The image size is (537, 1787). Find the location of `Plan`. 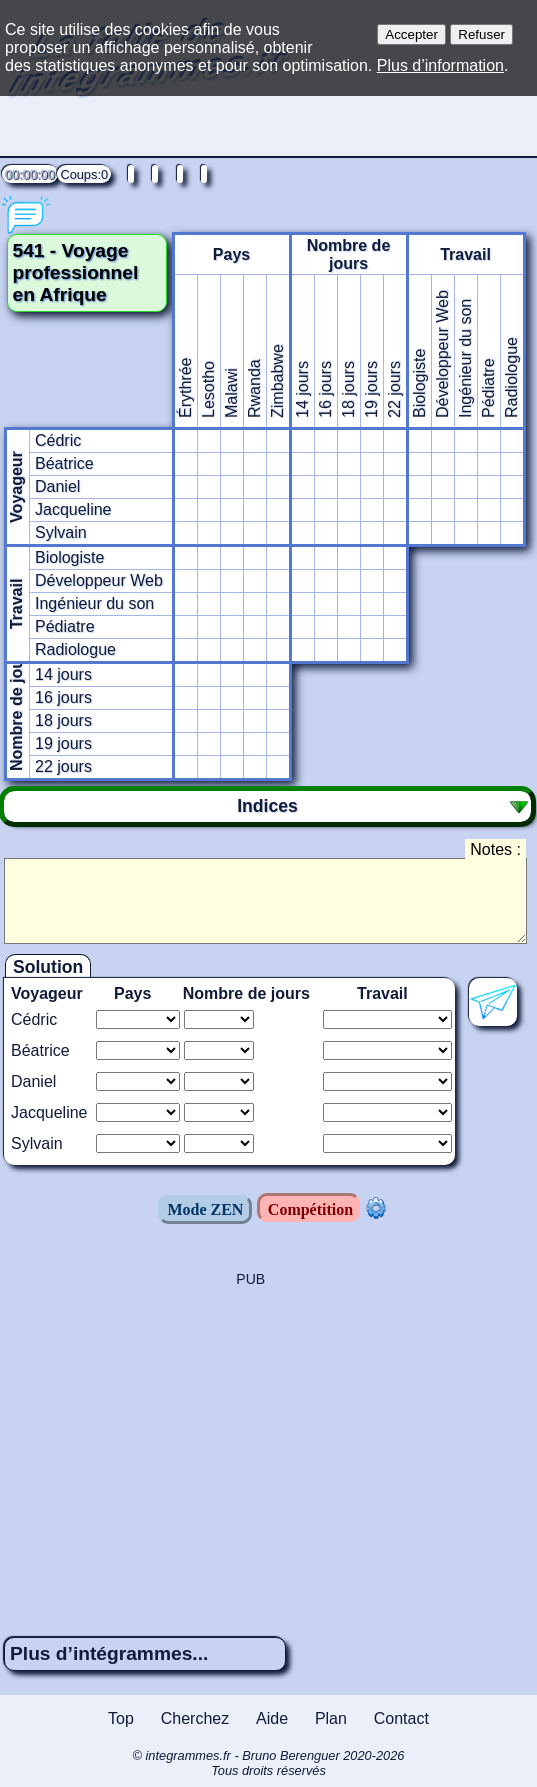

Plan is located at coordinates (331, 1718).